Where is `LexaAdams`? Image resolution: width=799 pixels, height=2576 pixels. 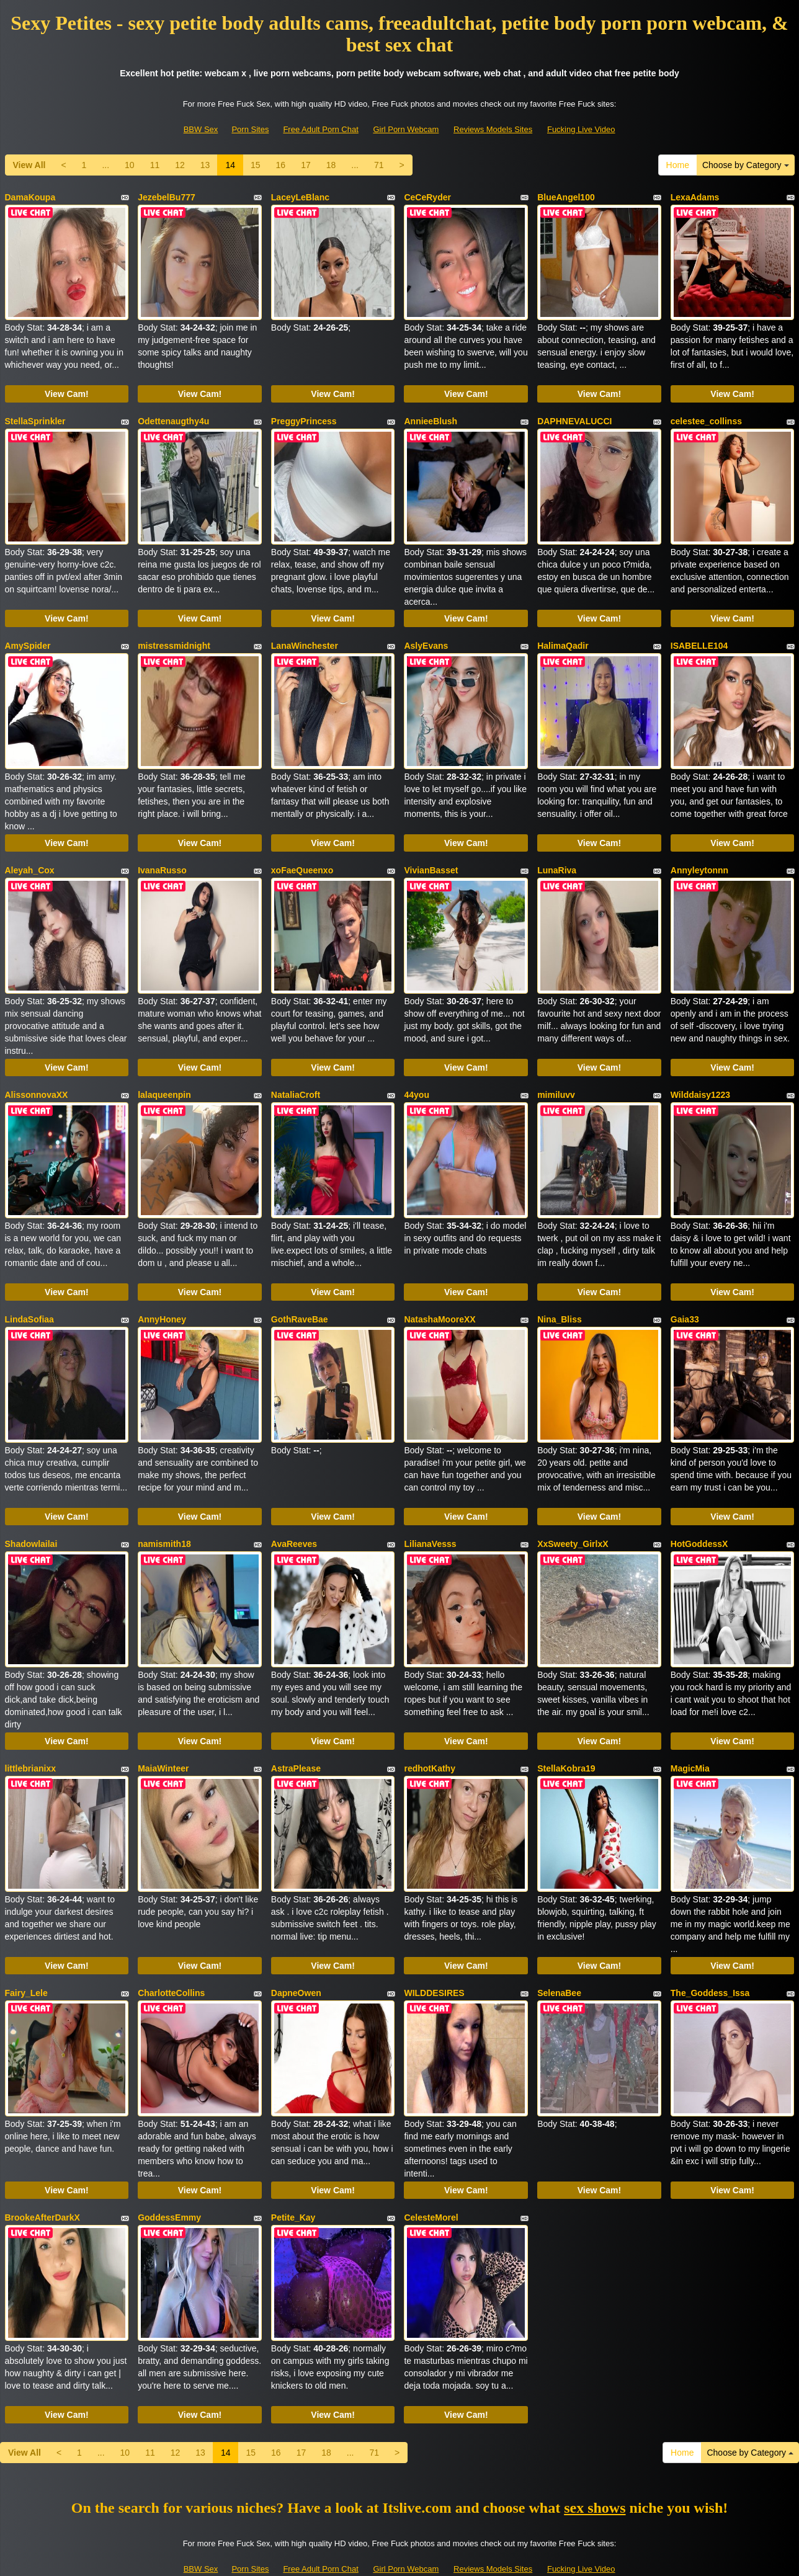
LexaAdams is located at coordinates (695, 197).